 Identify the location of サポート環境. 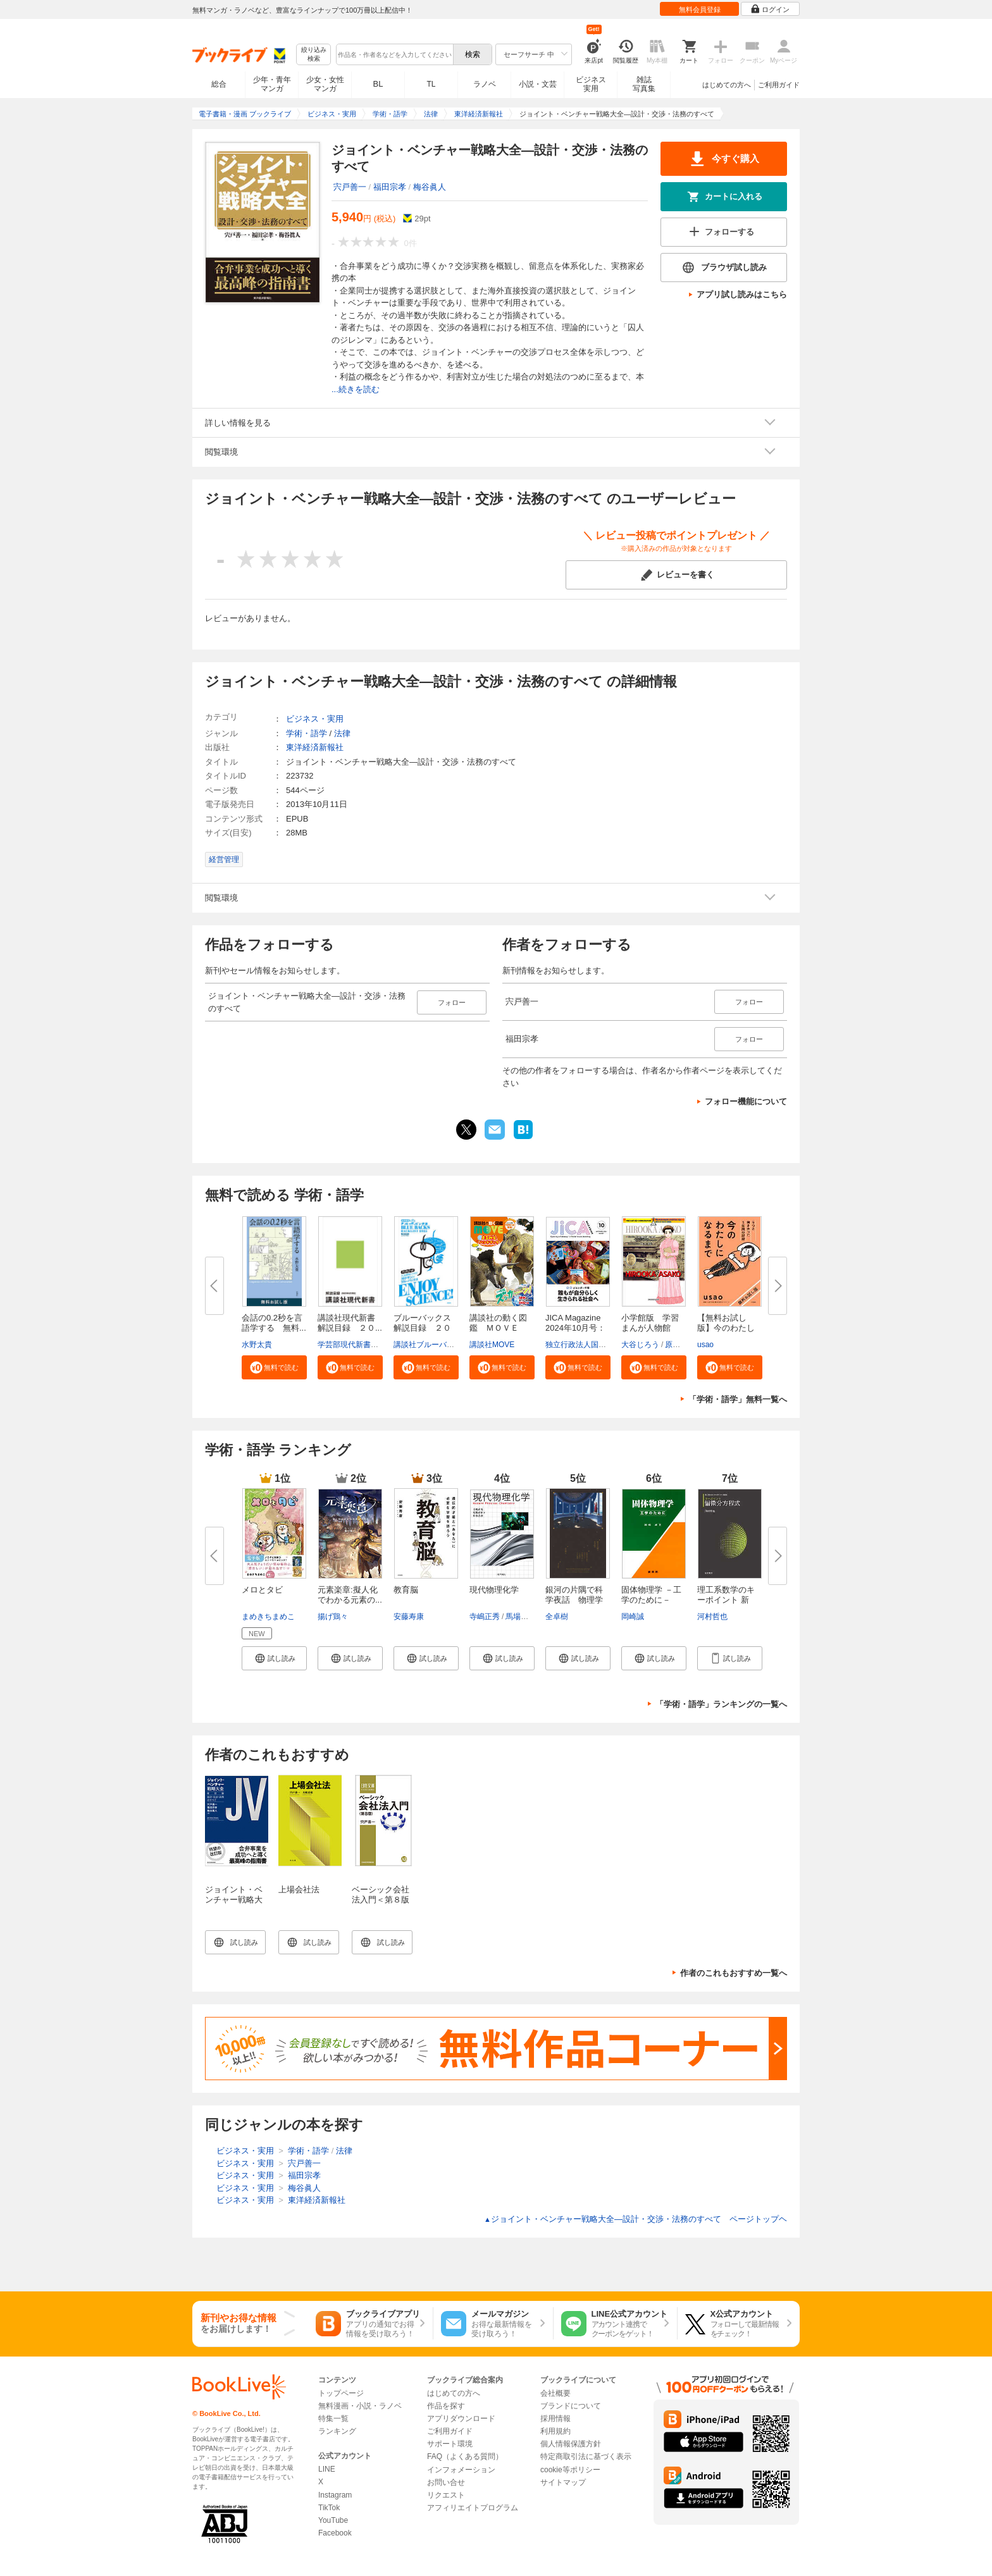
(450, 2443).